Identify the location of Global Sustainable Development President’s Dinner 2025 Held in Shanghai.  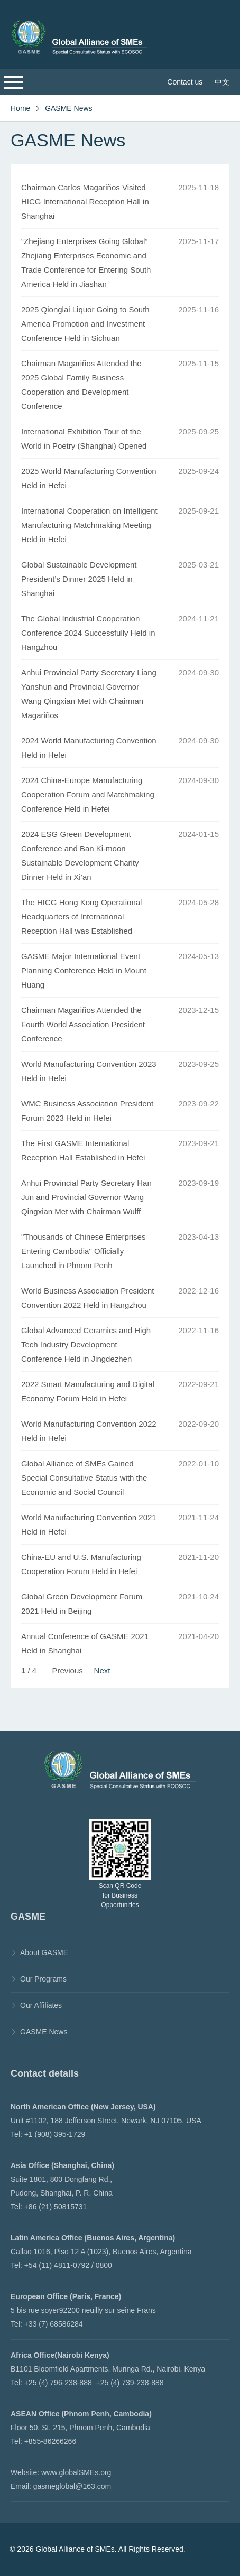
(78, 579).